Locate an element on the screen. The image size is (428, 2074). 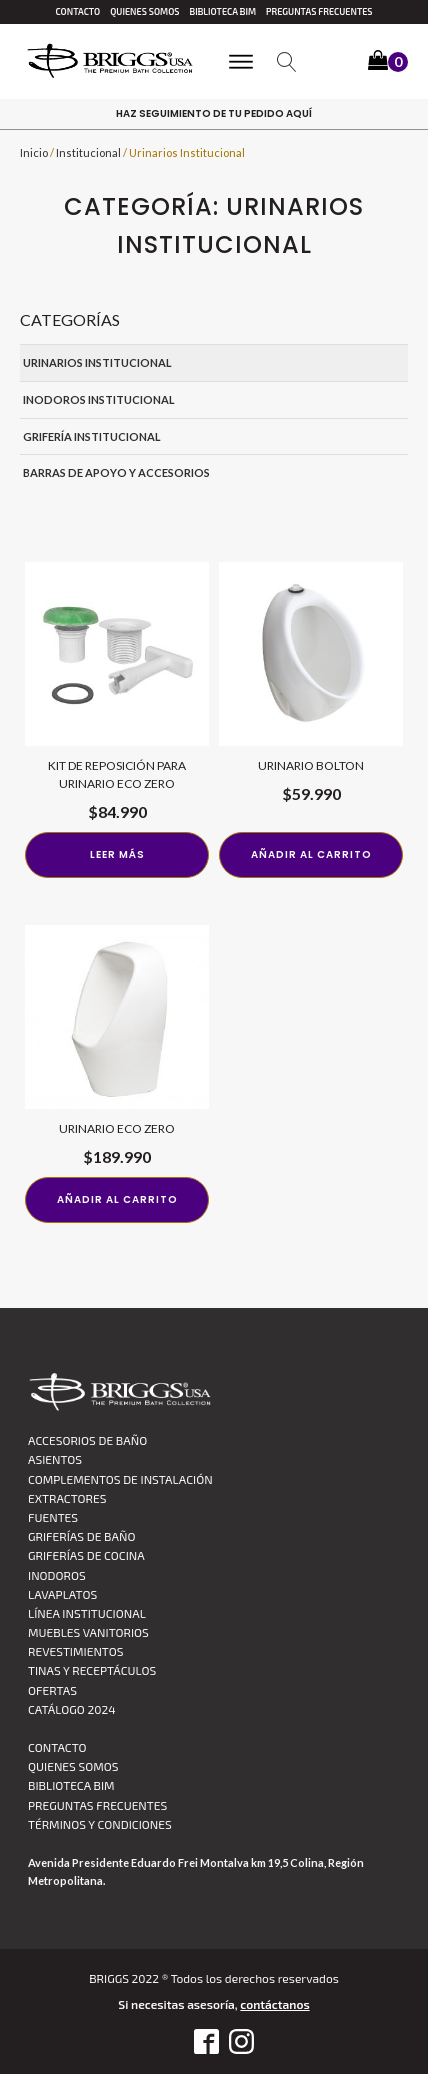
Añadir al carrito [Añadir al carrito: “URINARIO BOLTON”] is located at coordinates (311, 854).